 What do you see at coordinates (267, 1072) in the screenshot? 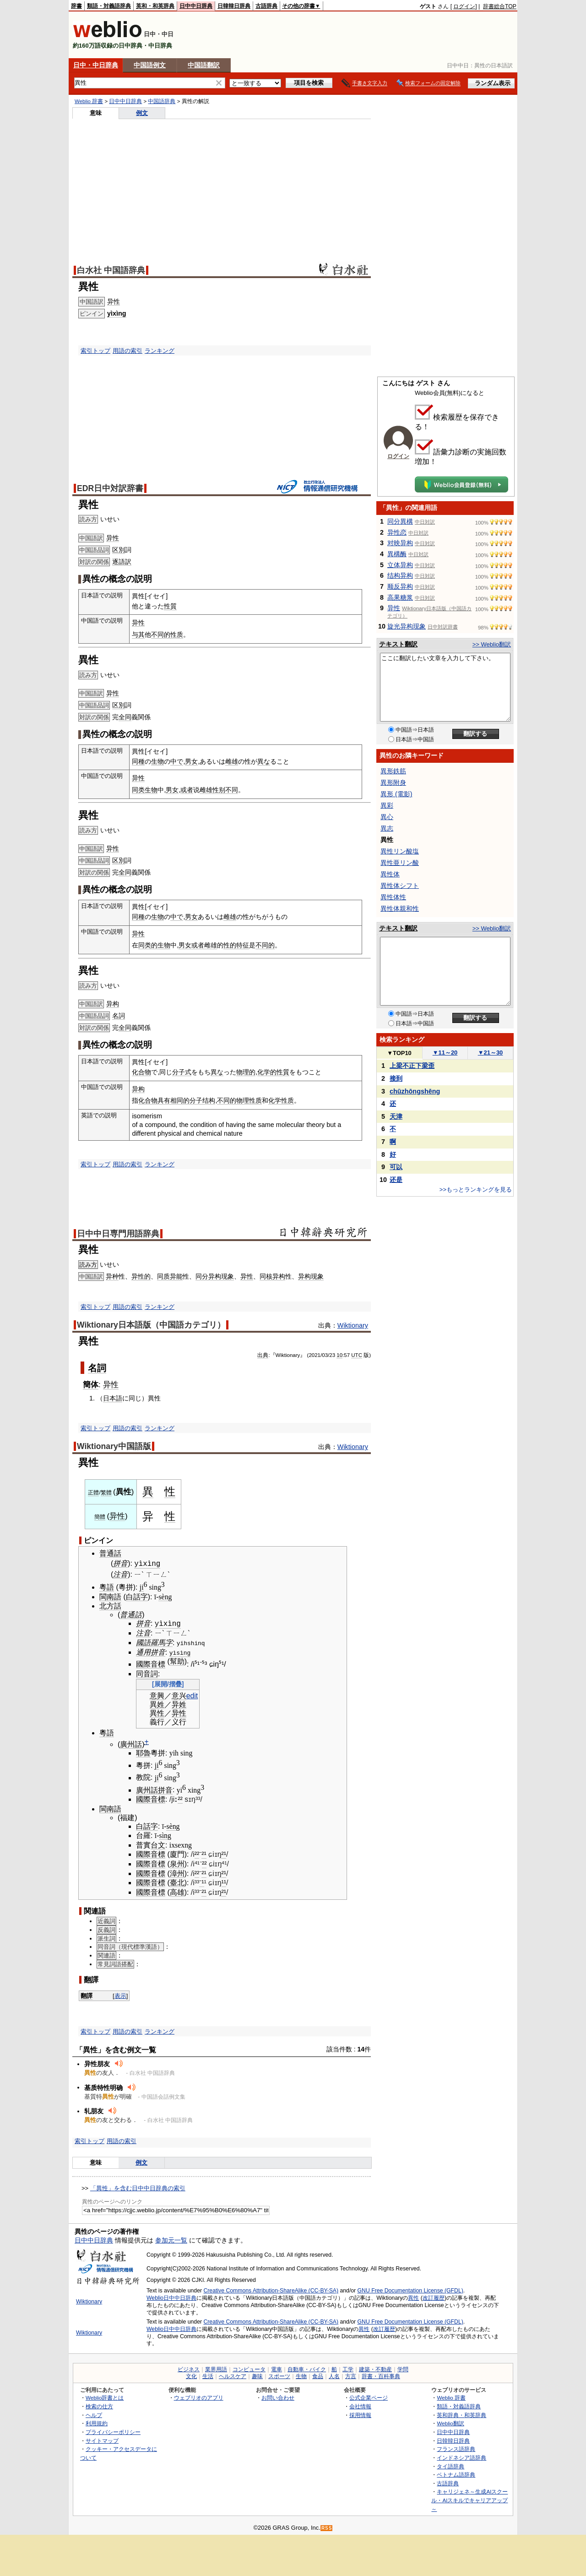
I see `化学的` at bounding box center [267, 1072].